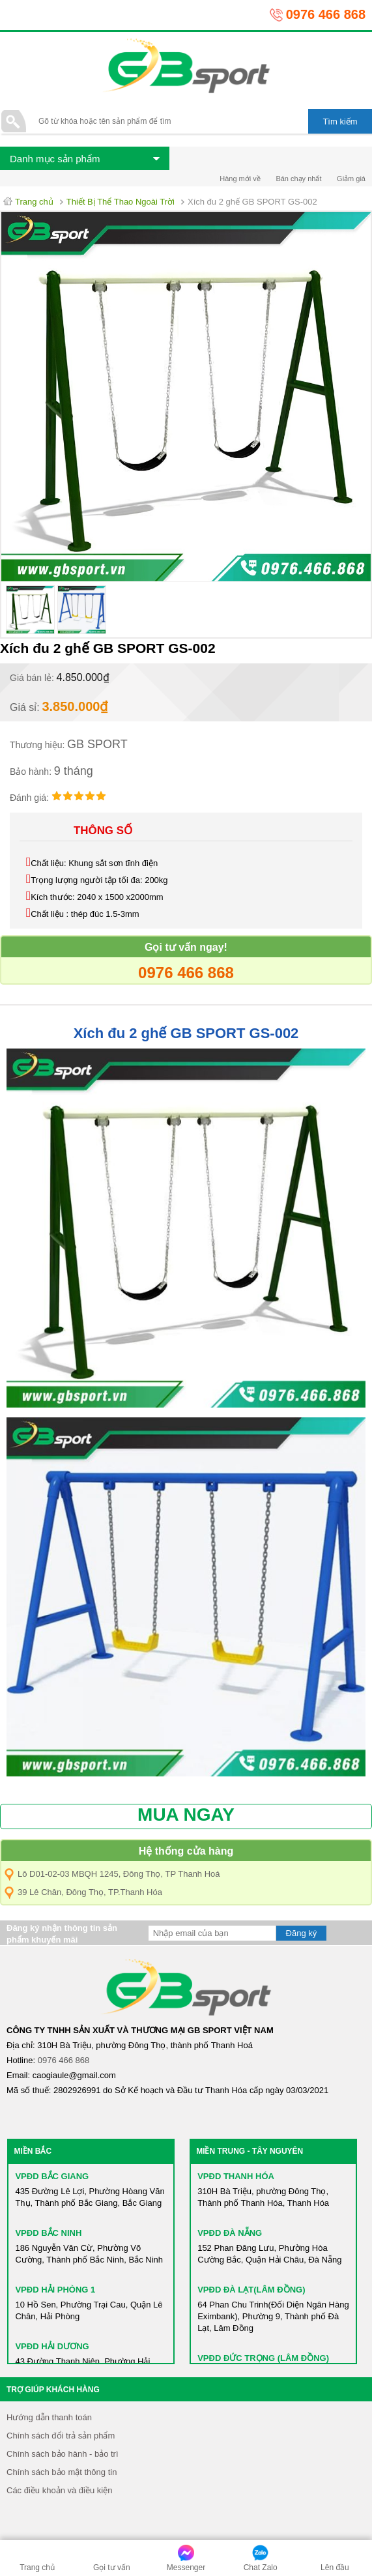  Describe the element at coordinates (62, 1934) in the screenshot. I see `Đăng ký nhận thông tin sản phẩm khuyến mãi` at that location.